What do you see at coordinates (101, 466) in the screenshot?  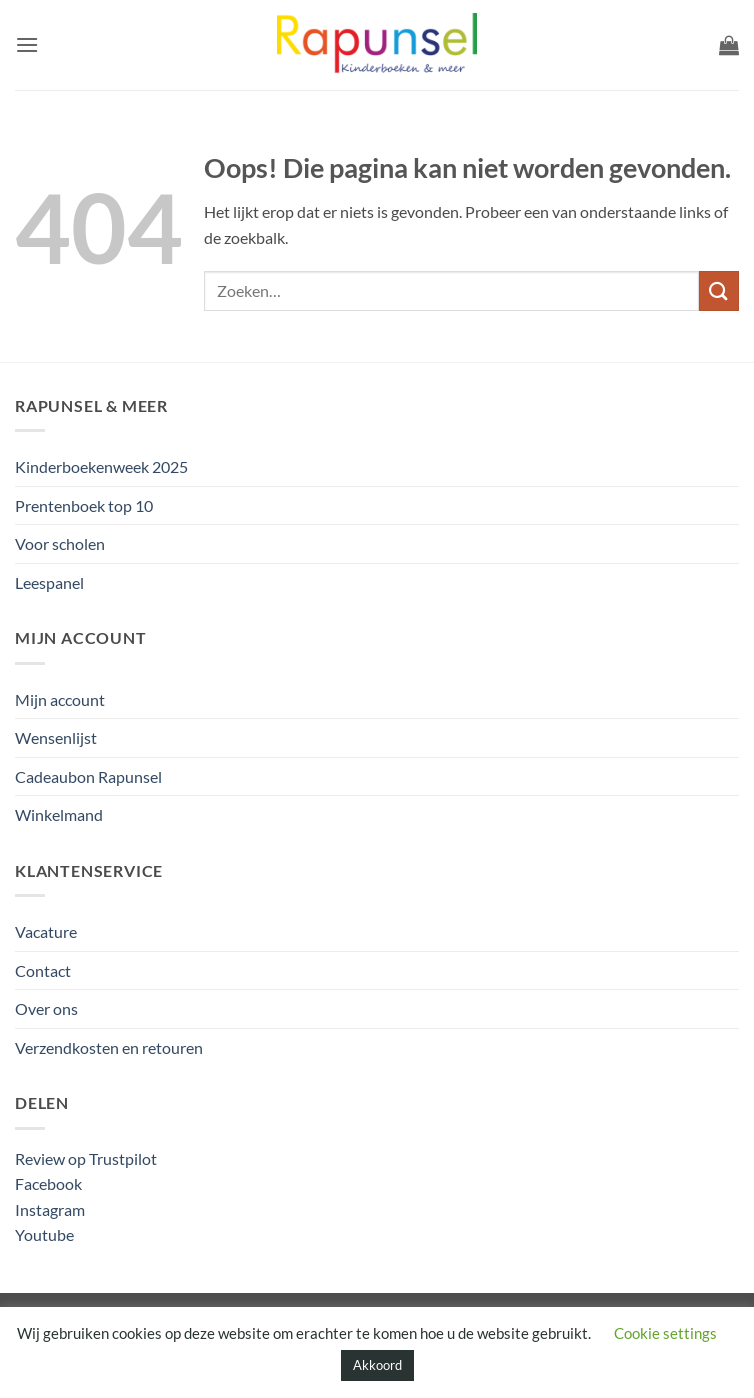 I see `Kinderboekenweek 2025` at bounding box center [101, 466].